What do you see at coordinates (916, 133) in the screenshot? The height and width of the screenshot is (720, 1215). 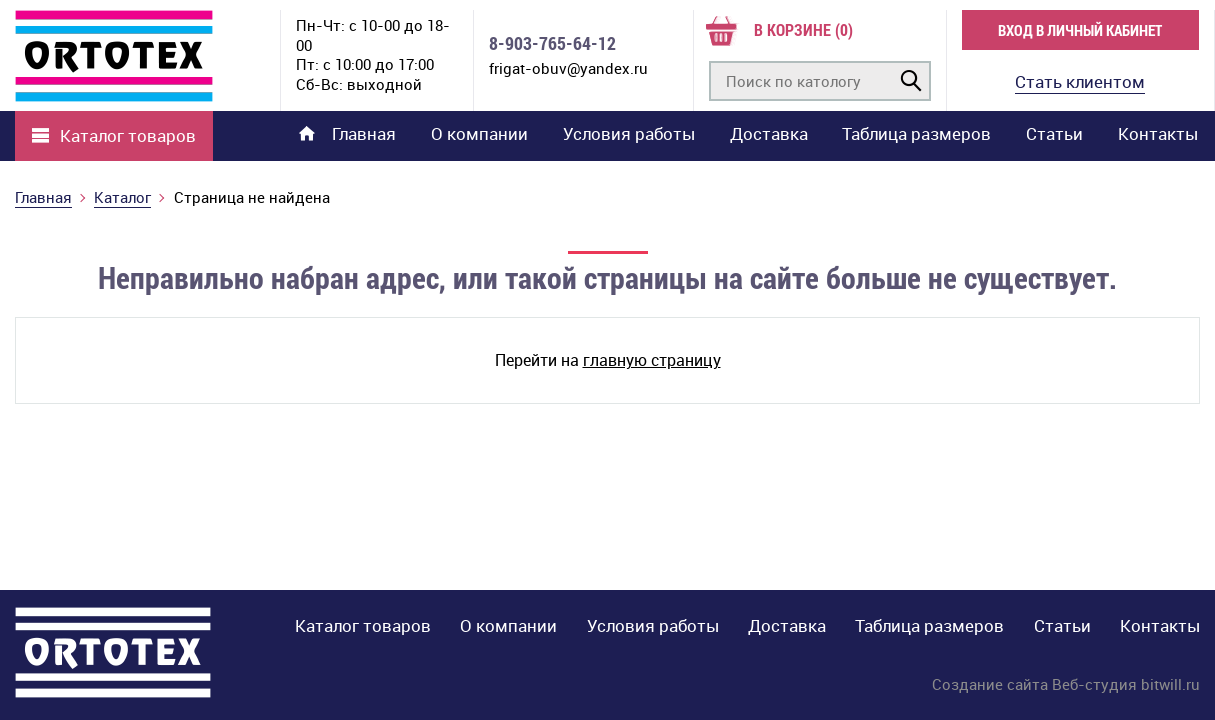 I see `Таблица размеров` at bounding box center [916, 133].